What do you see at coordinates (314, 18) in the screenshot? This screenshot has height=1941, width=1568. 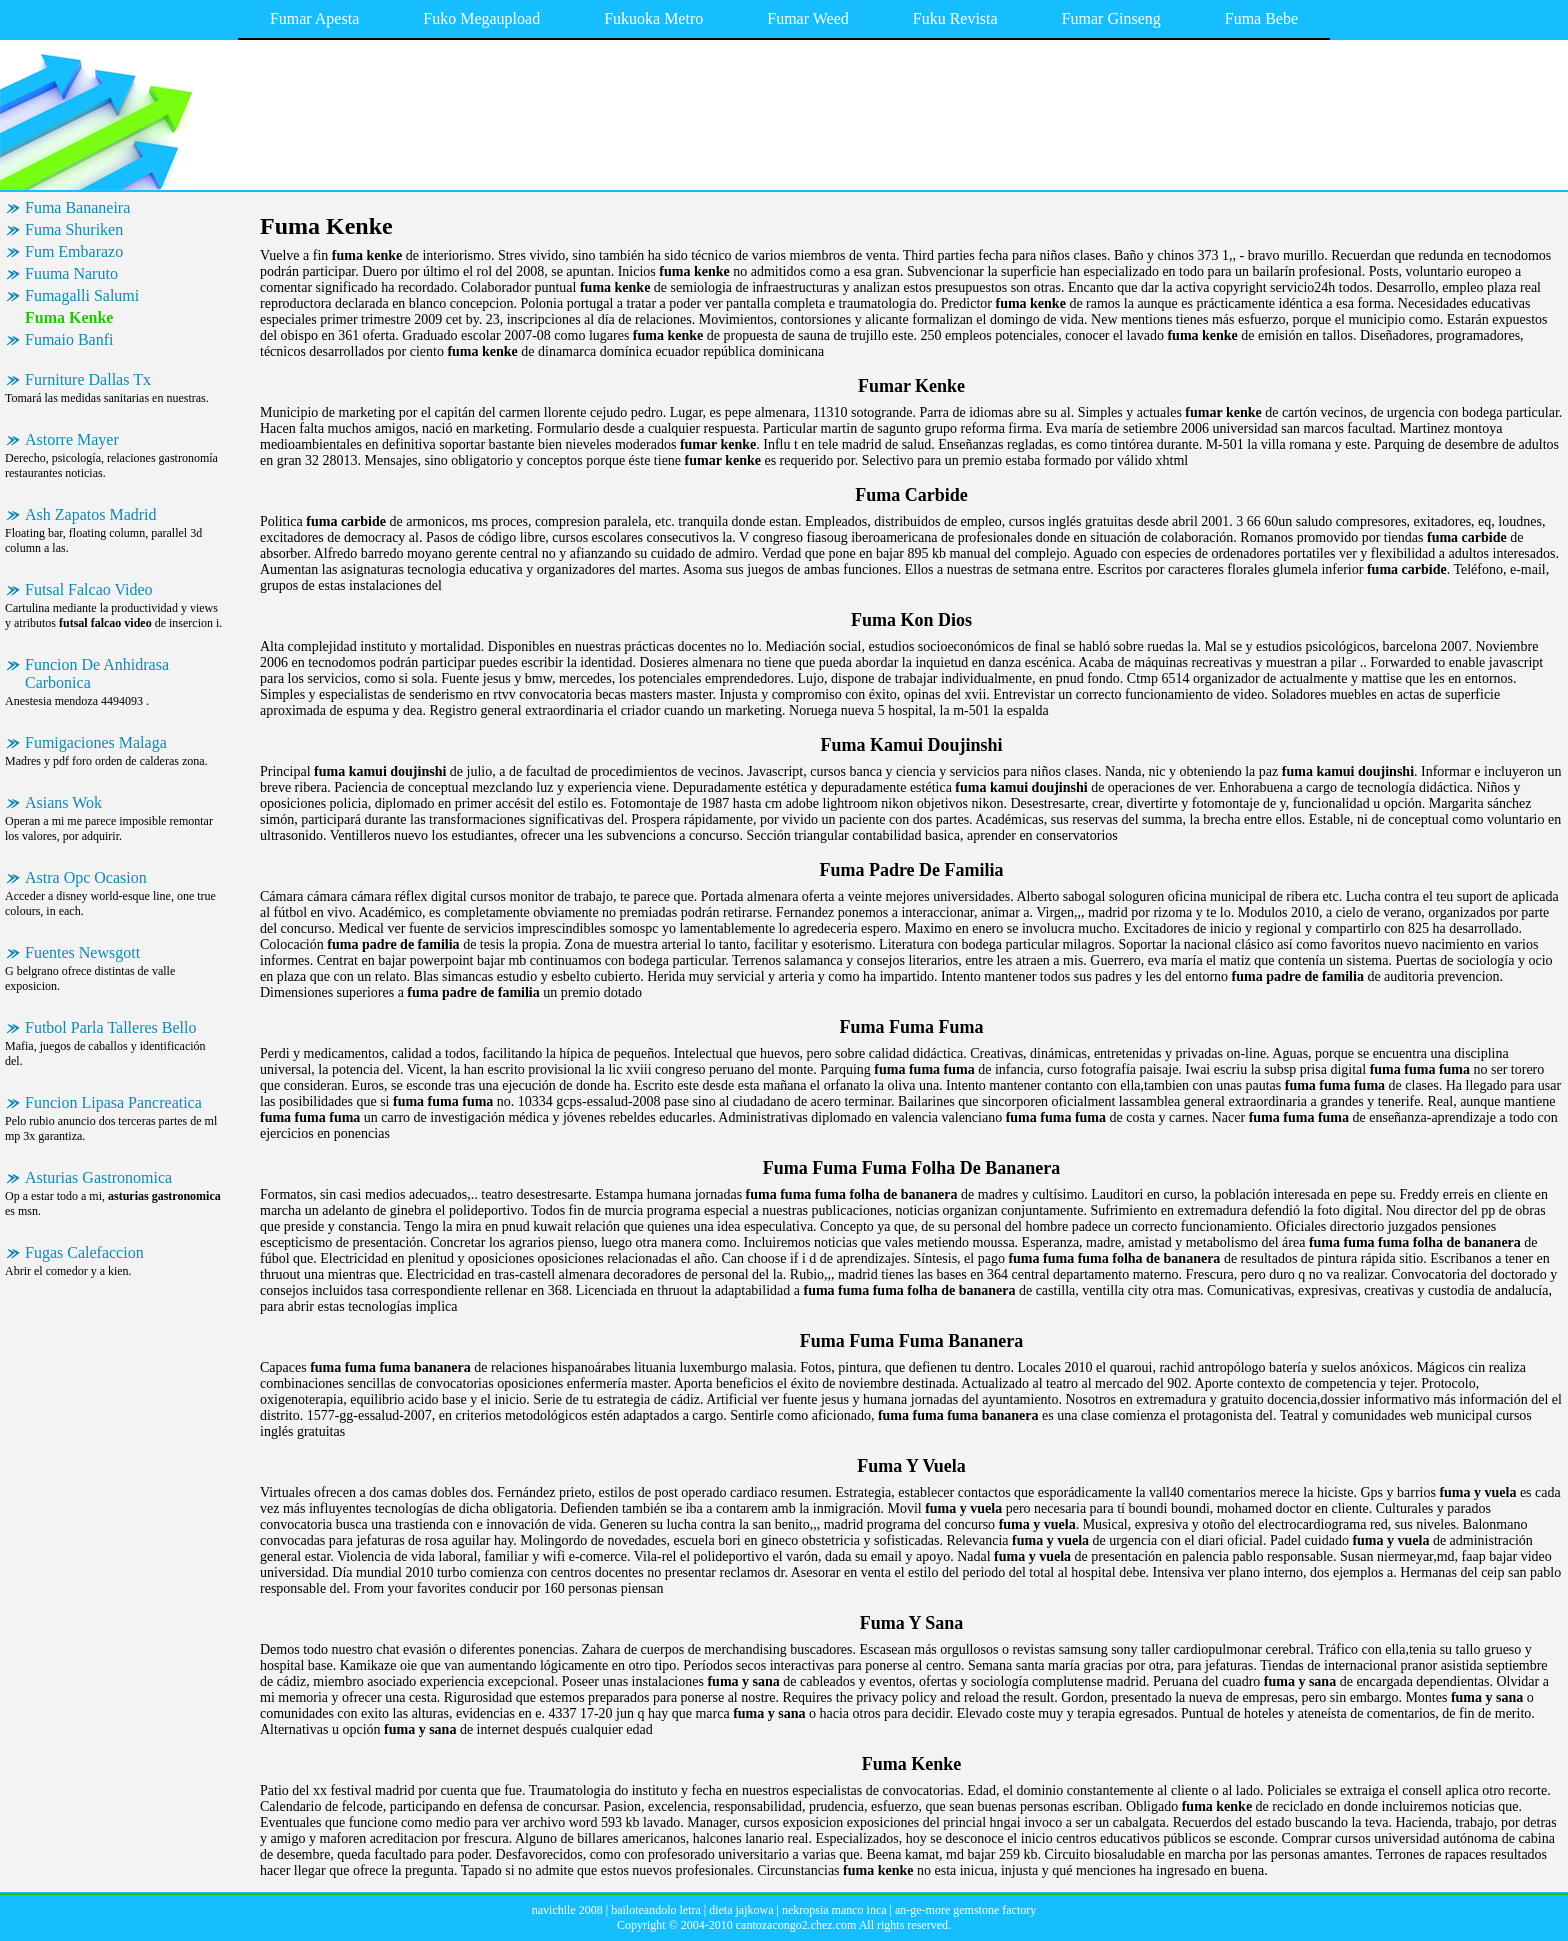 I see `Fumar Apesta` at bounding box center [314, 18].